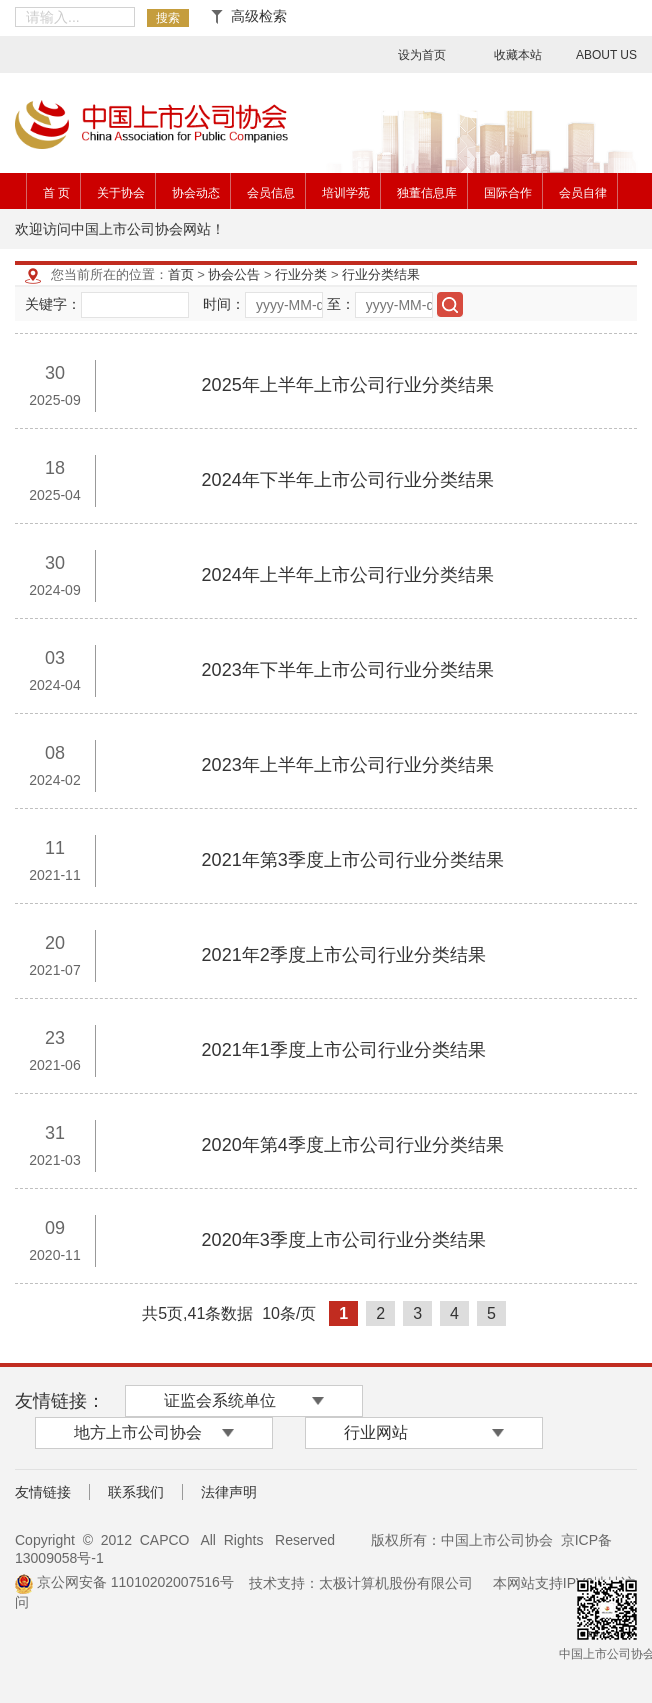  I want to click on ABOUT US, so click(606, 55).